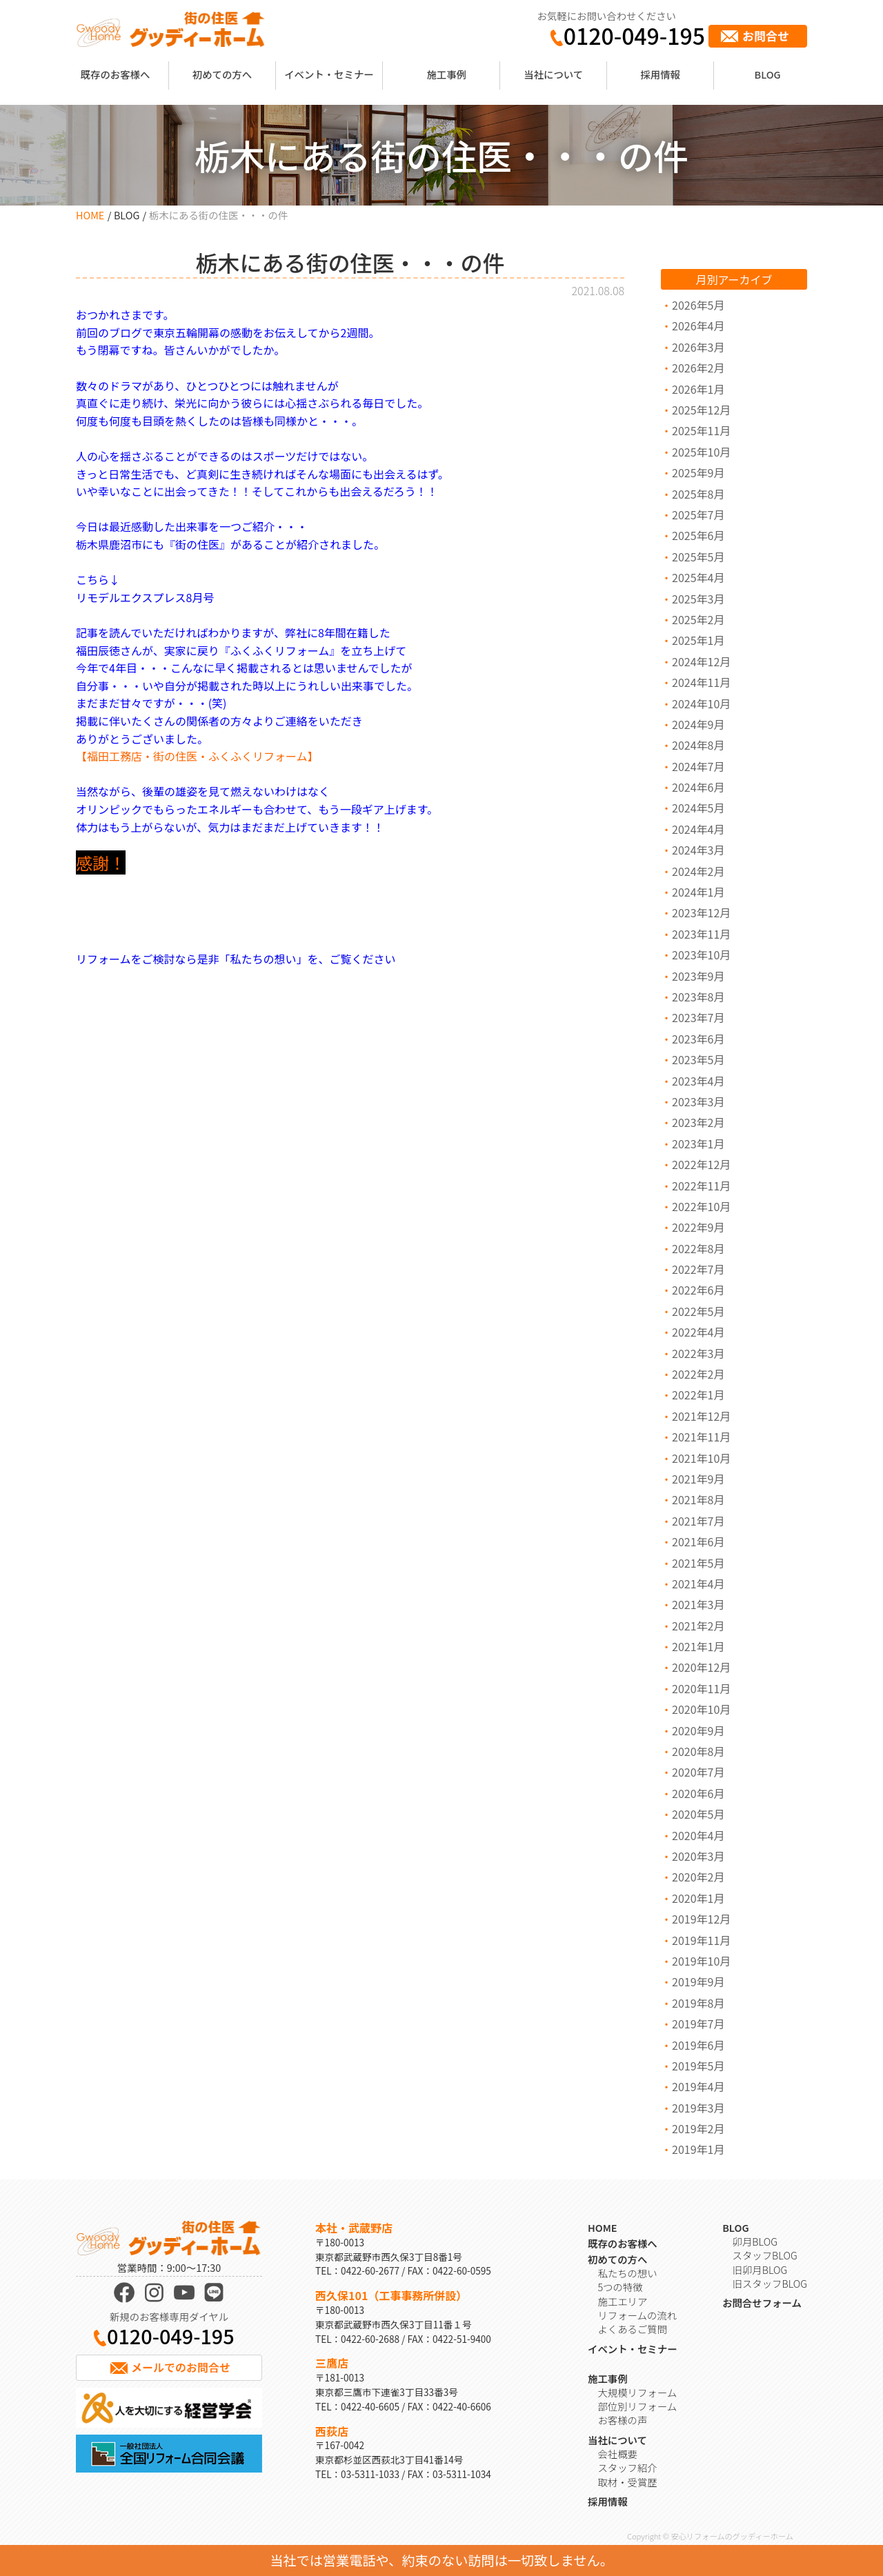 Image resolution: width=883 pixels, height=2576 pixels. What do you see at coordinates (701, 430) in the screenshot?
I see `2025年11月` at bounding box center [701, 430].